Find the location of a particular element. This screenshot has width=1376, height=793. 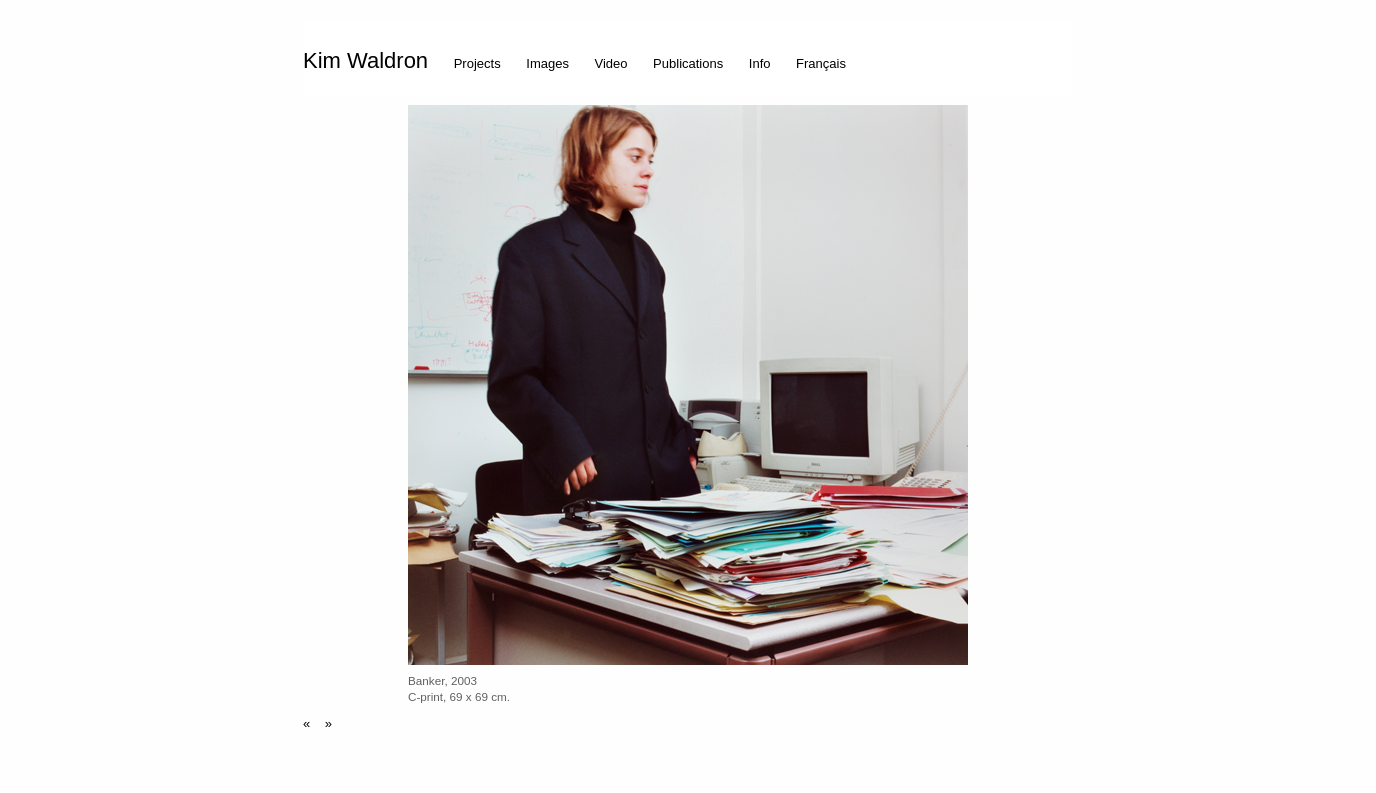

Projects is located at coordinates (477, 63).